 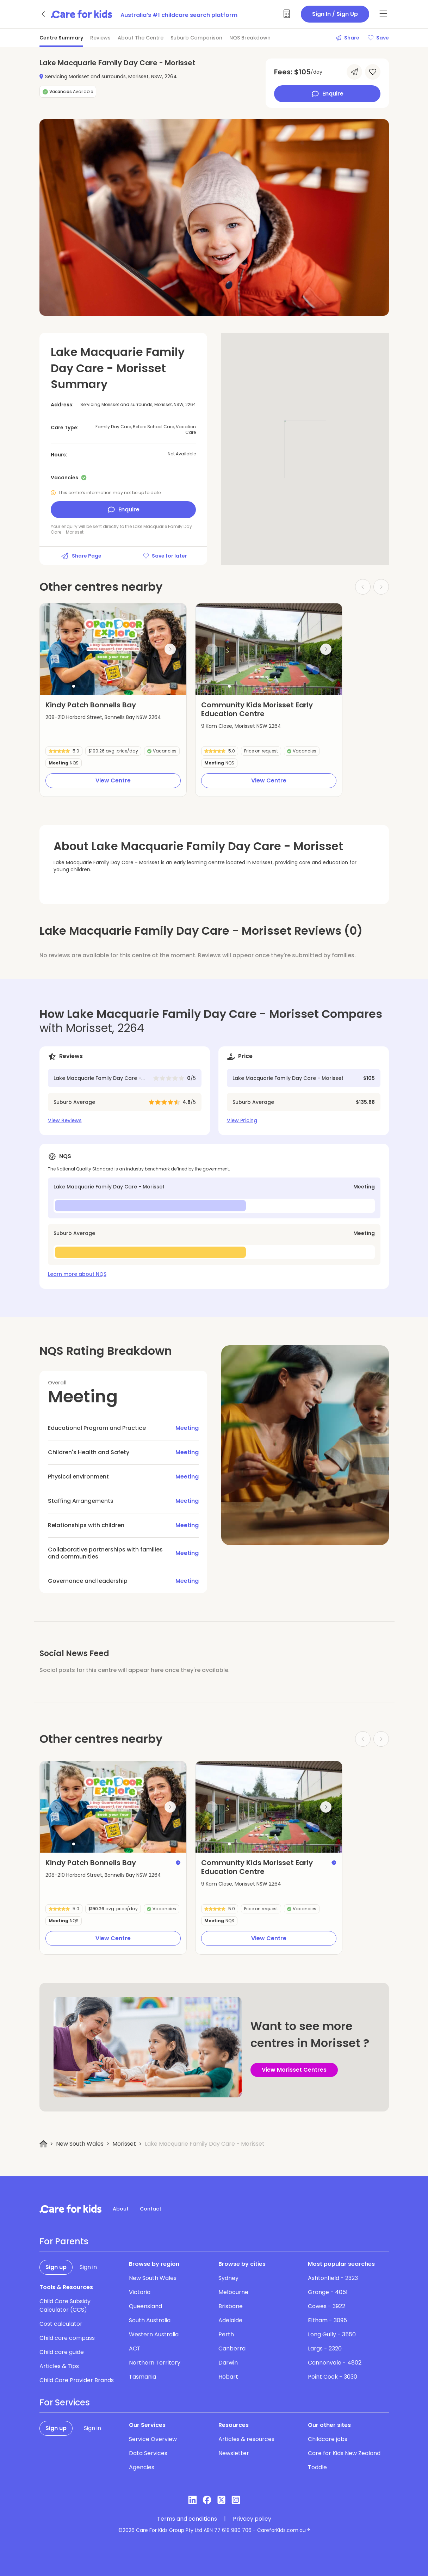 What do you see at coordinates (148, 2453) in the screenshot?
I see `Data Services` at bounding box center [148, 2453].